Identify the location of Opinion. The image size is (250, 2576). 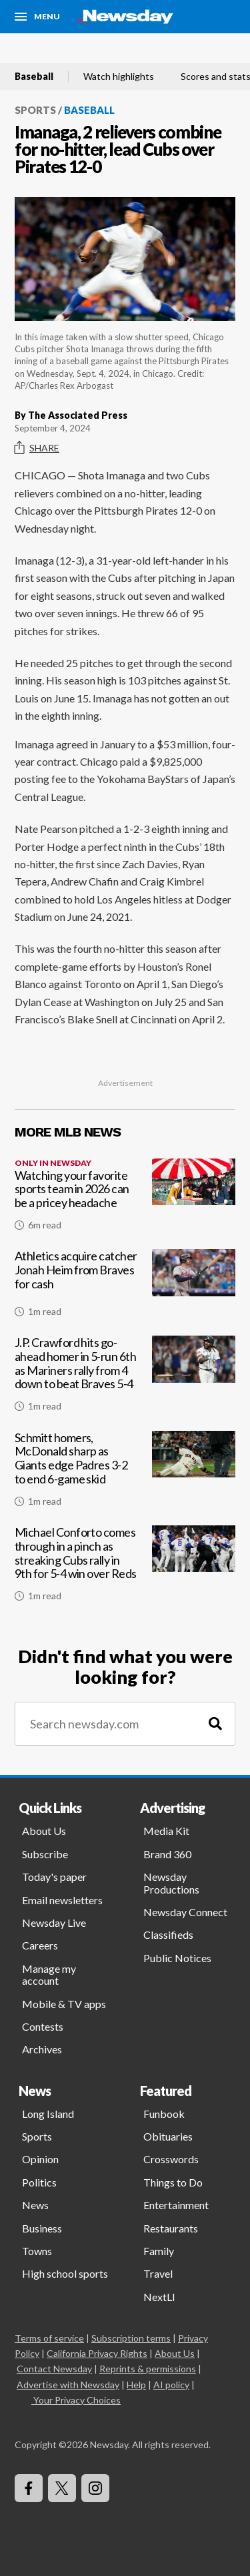
(40, 2159).